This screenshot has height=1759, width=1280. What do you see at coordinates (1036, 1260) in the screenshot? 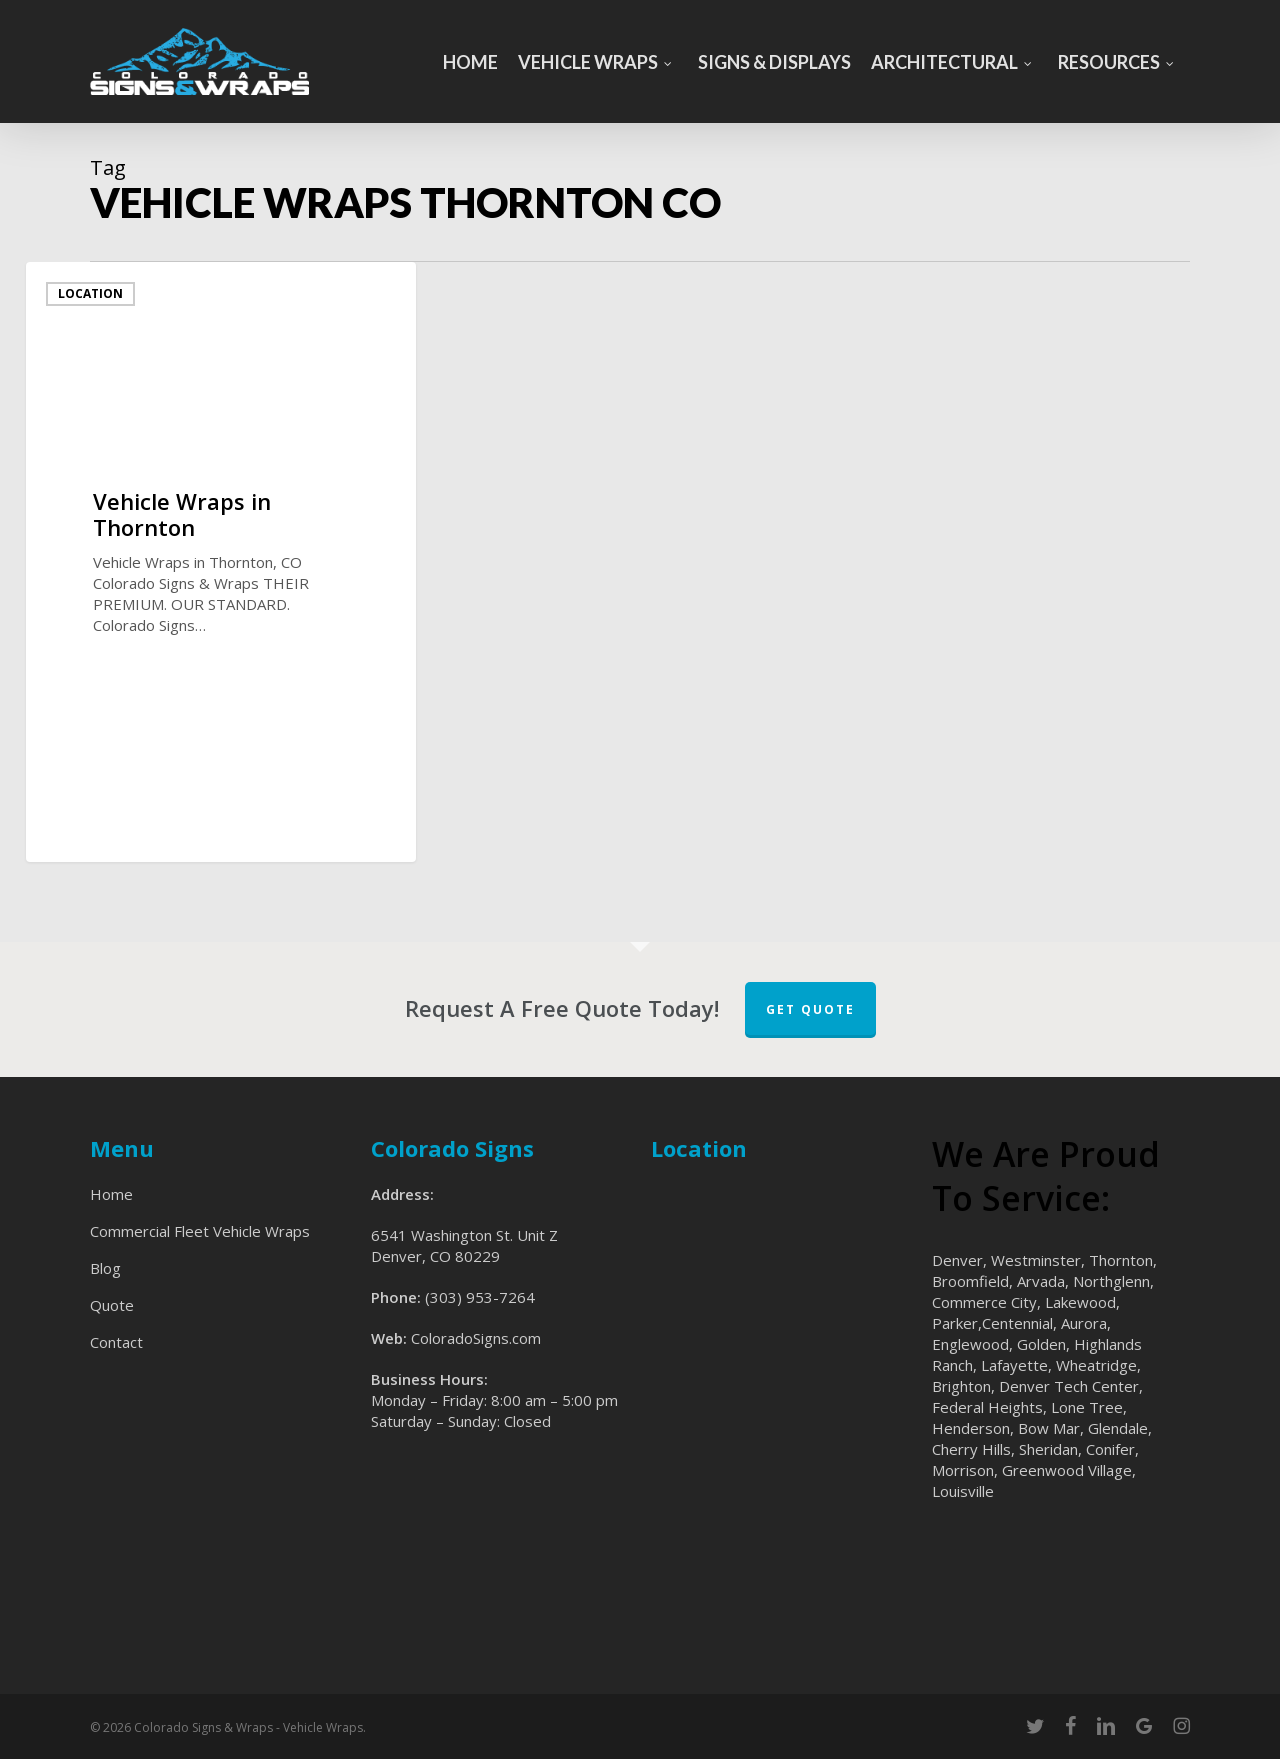
I see `Westminster` at bounding box center [1036, 1260].